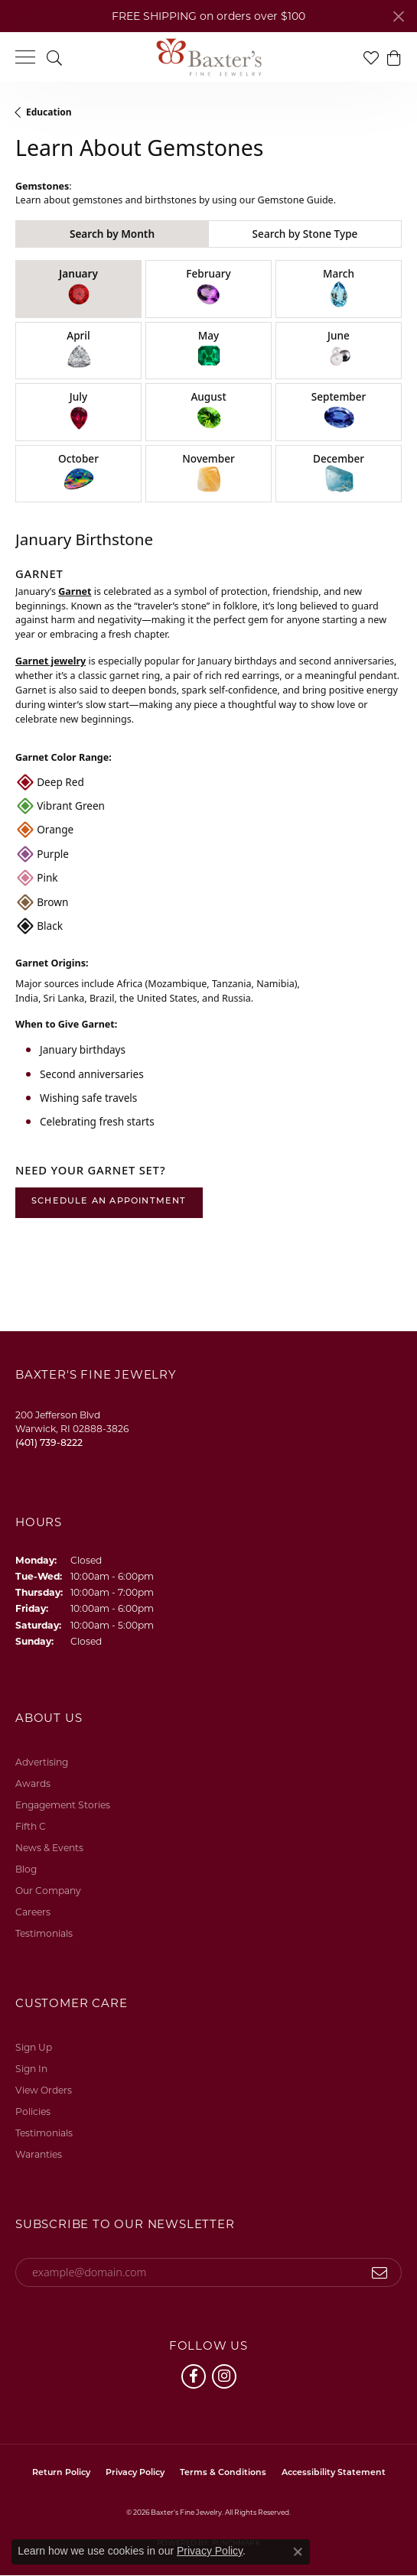  What do you see at coordinates (112, 233) in the screenshot?
I see `Search by Month [tab]` at bounding box center [112, 233].